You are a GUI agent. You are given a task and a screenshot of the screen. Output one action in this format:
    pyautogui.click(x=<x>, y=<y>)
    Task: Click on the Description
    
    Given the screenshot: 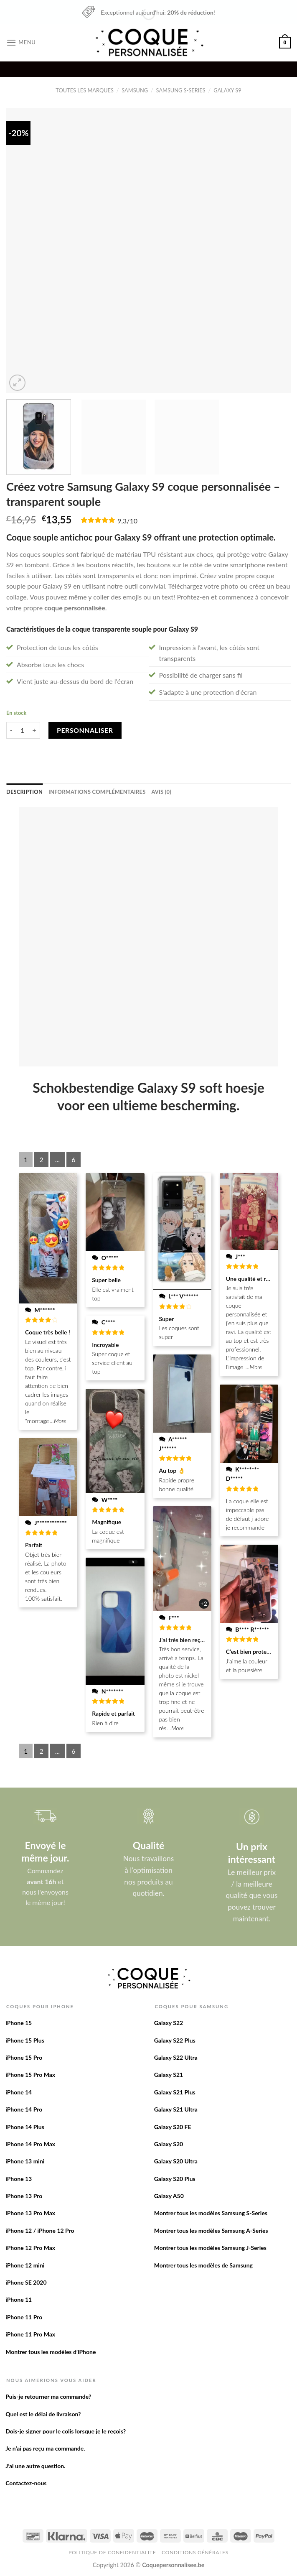 What is the action you would take?
    pyautogui.click(x=24, y=791)
    